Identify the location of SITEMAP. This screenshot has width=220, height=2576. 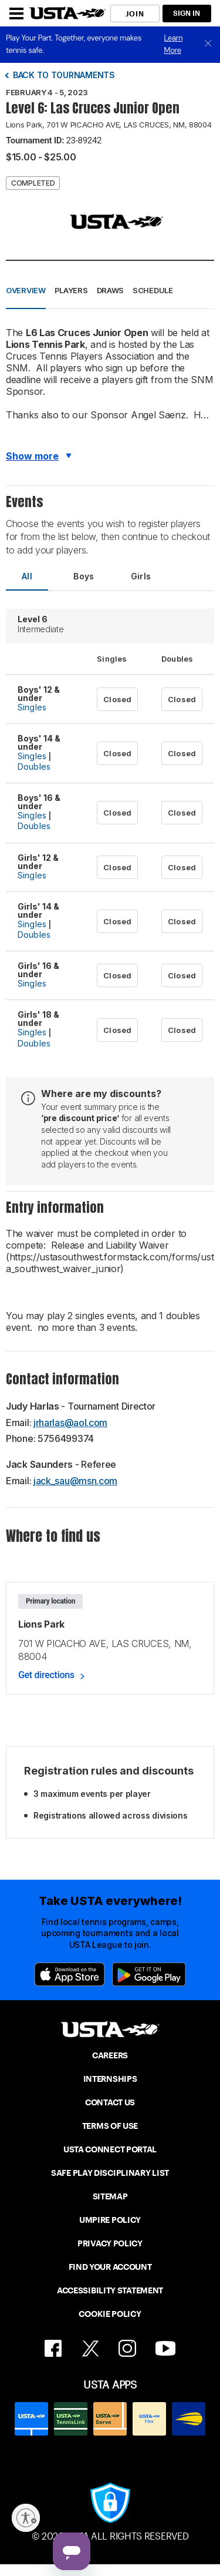
(110, 2196).